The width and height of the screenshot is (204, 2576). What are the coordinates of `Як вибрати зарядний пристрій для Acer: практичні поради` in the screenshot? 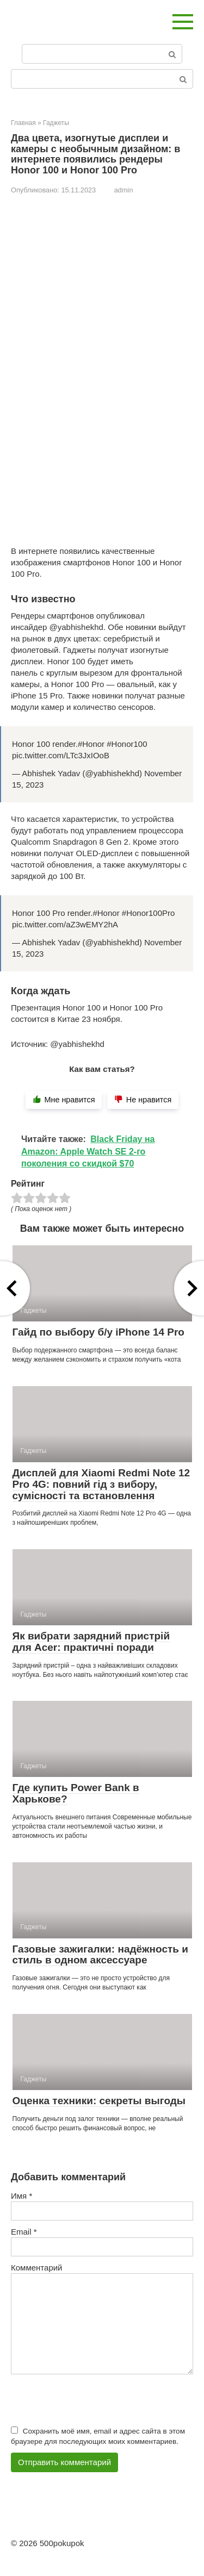 It's located at (91, 1641).